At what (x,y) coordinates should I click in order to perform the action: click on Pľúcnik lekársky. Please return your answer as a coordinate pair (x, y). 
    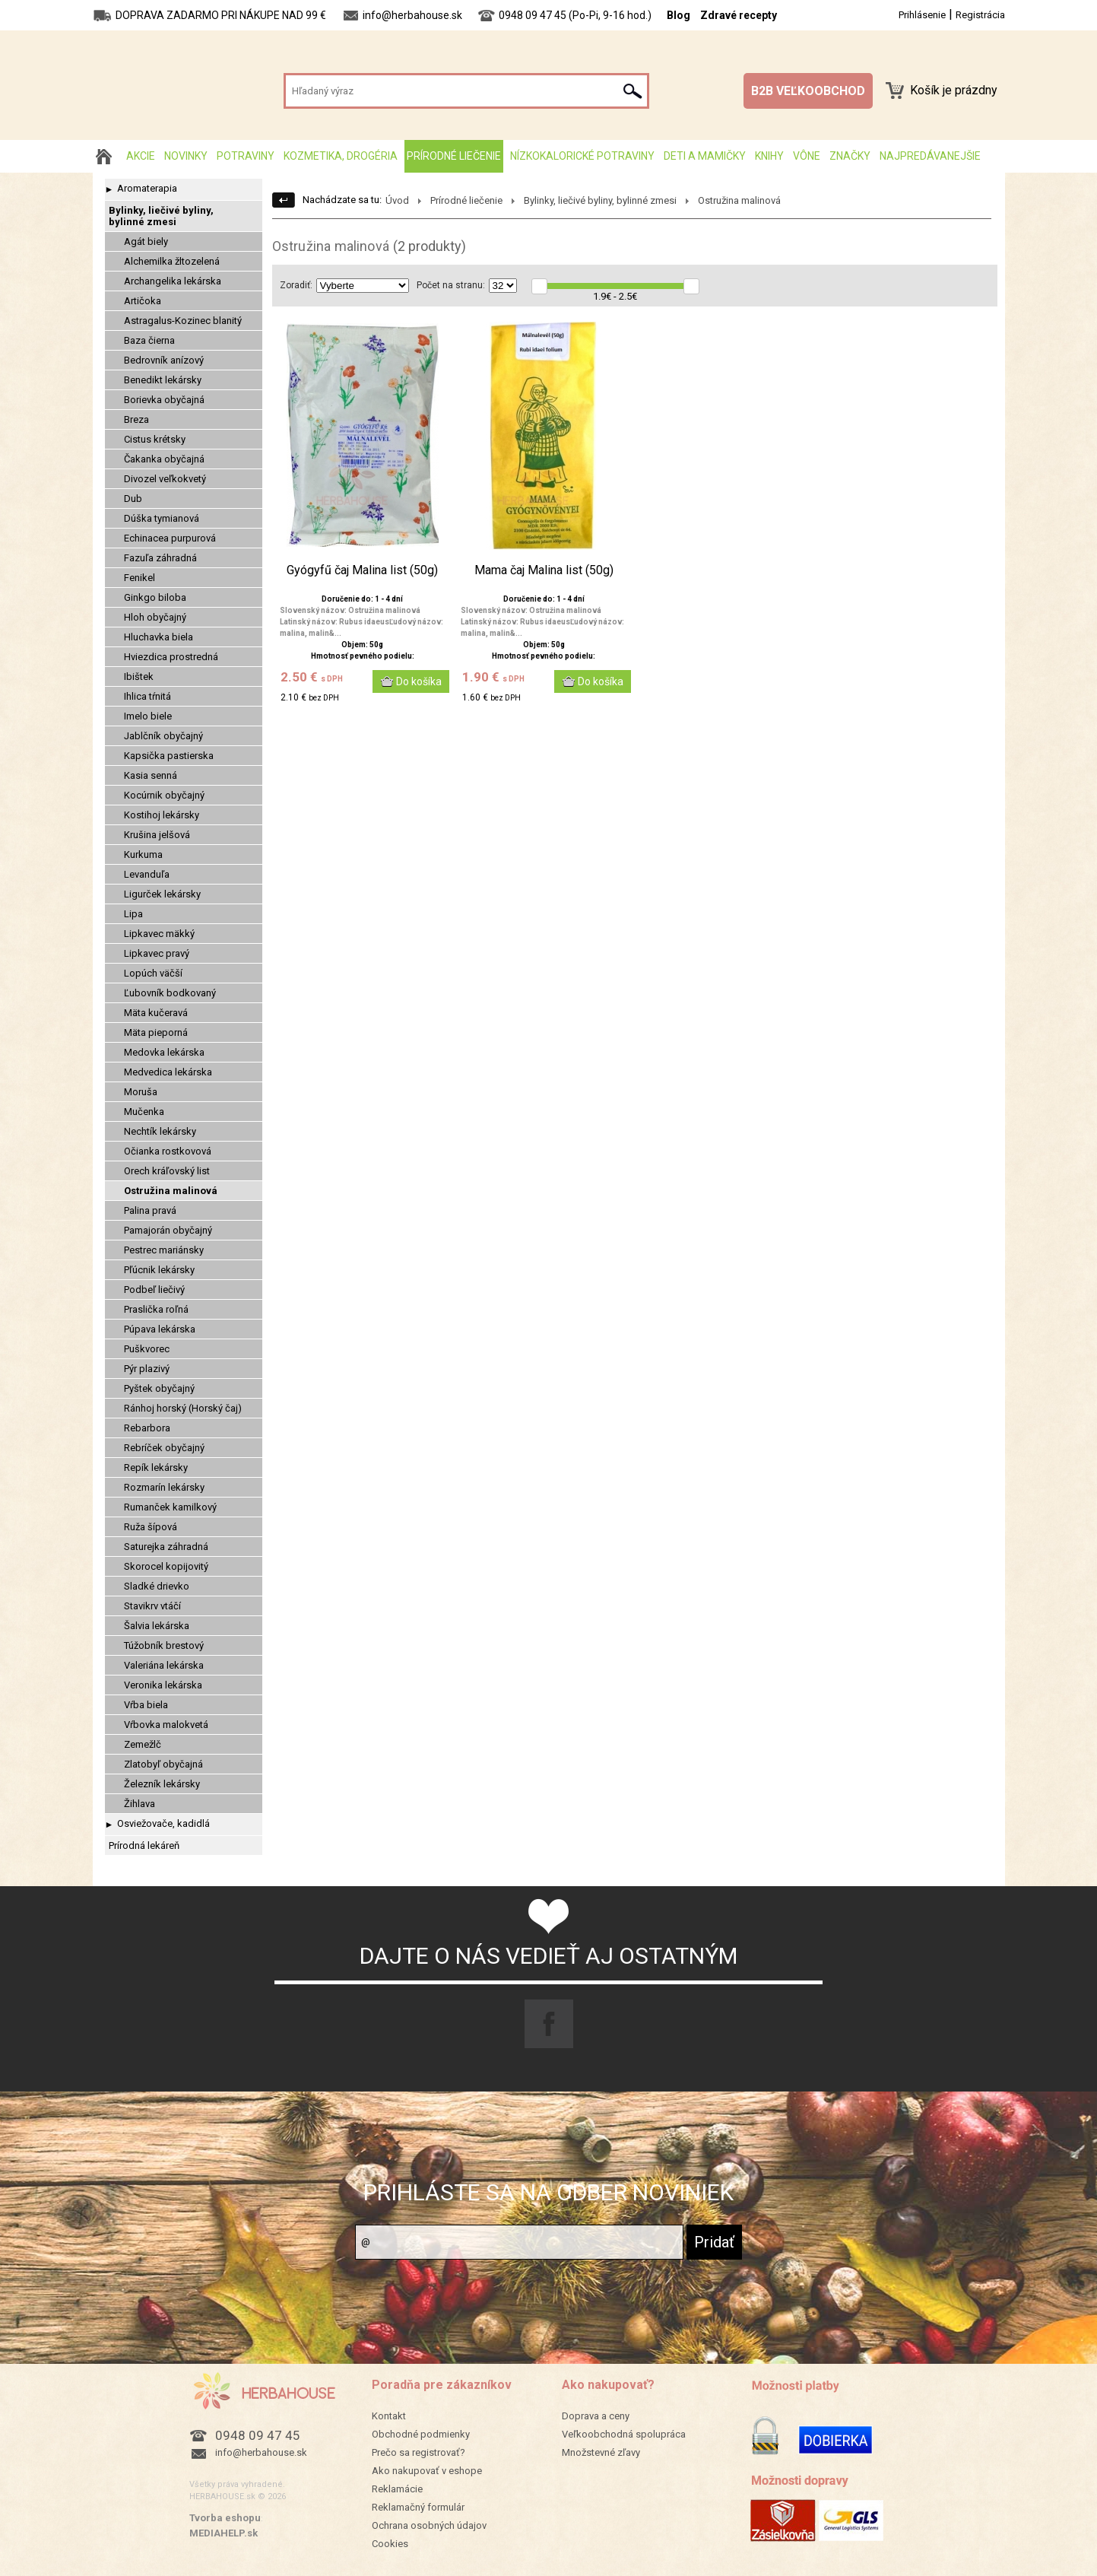
    Looking at the image, I should click on (159, 1269).